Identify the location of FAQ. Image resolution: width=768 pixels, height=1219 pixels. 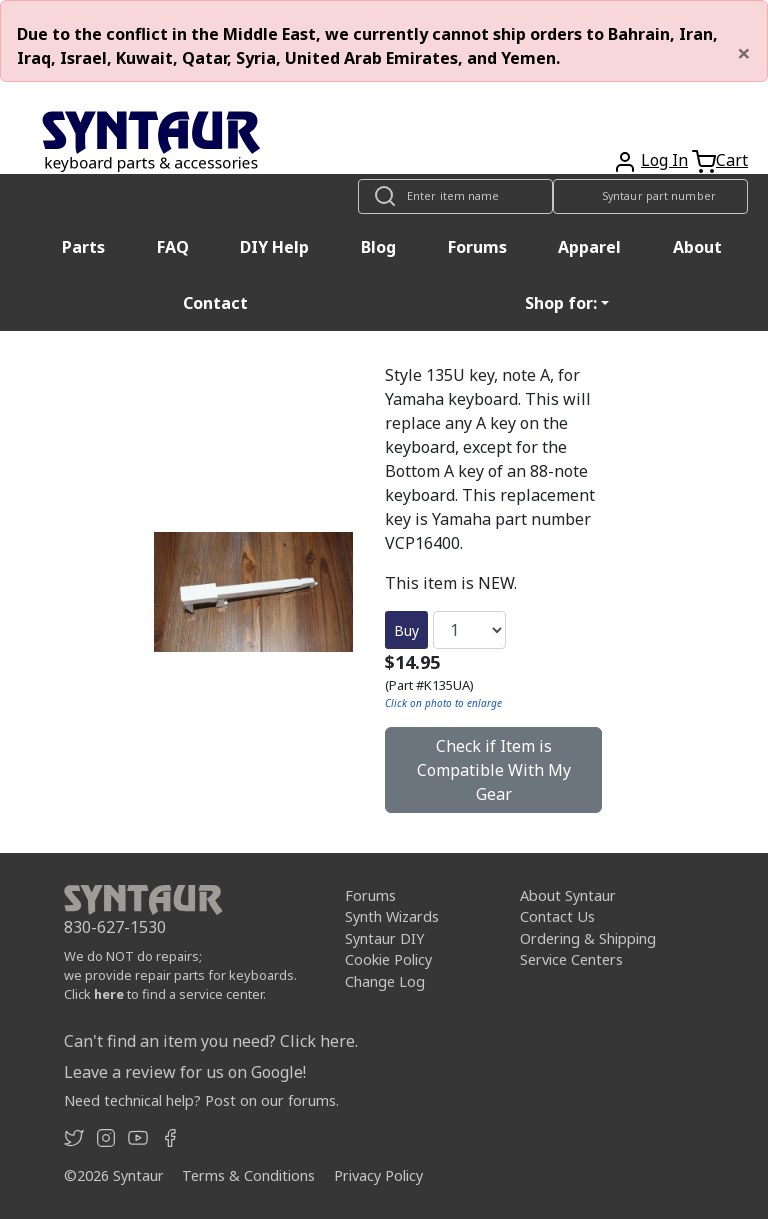
(173, 247).